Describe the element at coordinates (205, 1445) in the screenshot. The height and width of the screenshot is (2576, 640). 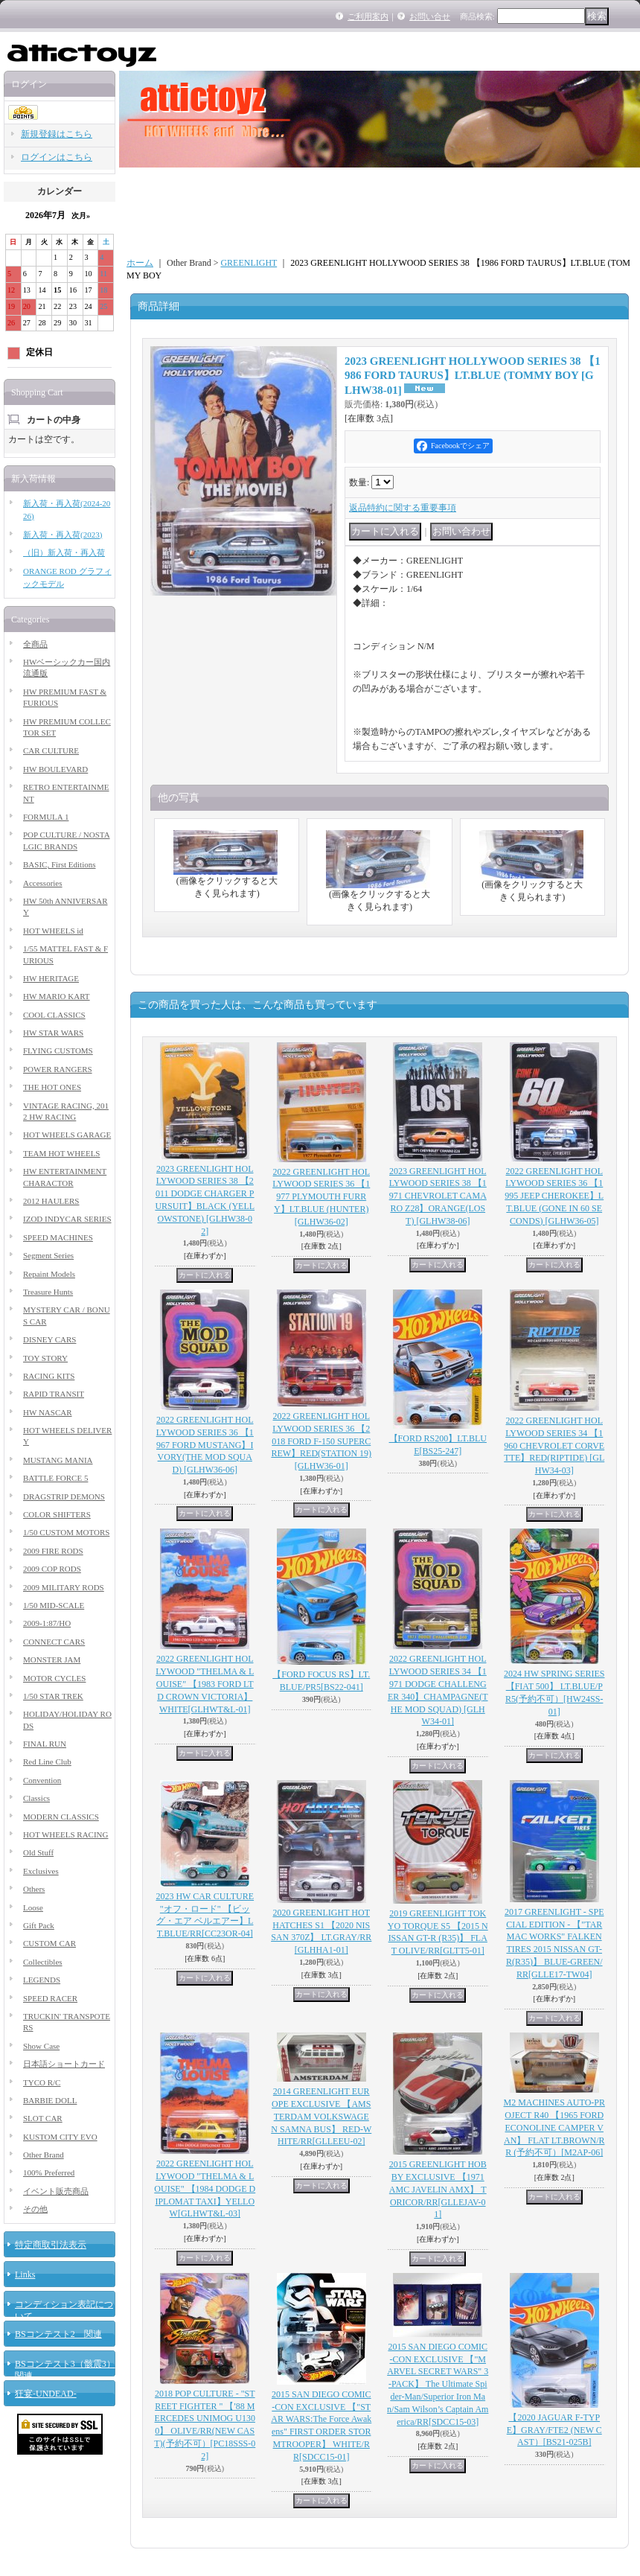
I see `2022 GREENLIGHT HOLLYWOOD SERIES 36 【1967 FORD MUSTANG】IVORY(THE MOD SQUAD)` at that location.